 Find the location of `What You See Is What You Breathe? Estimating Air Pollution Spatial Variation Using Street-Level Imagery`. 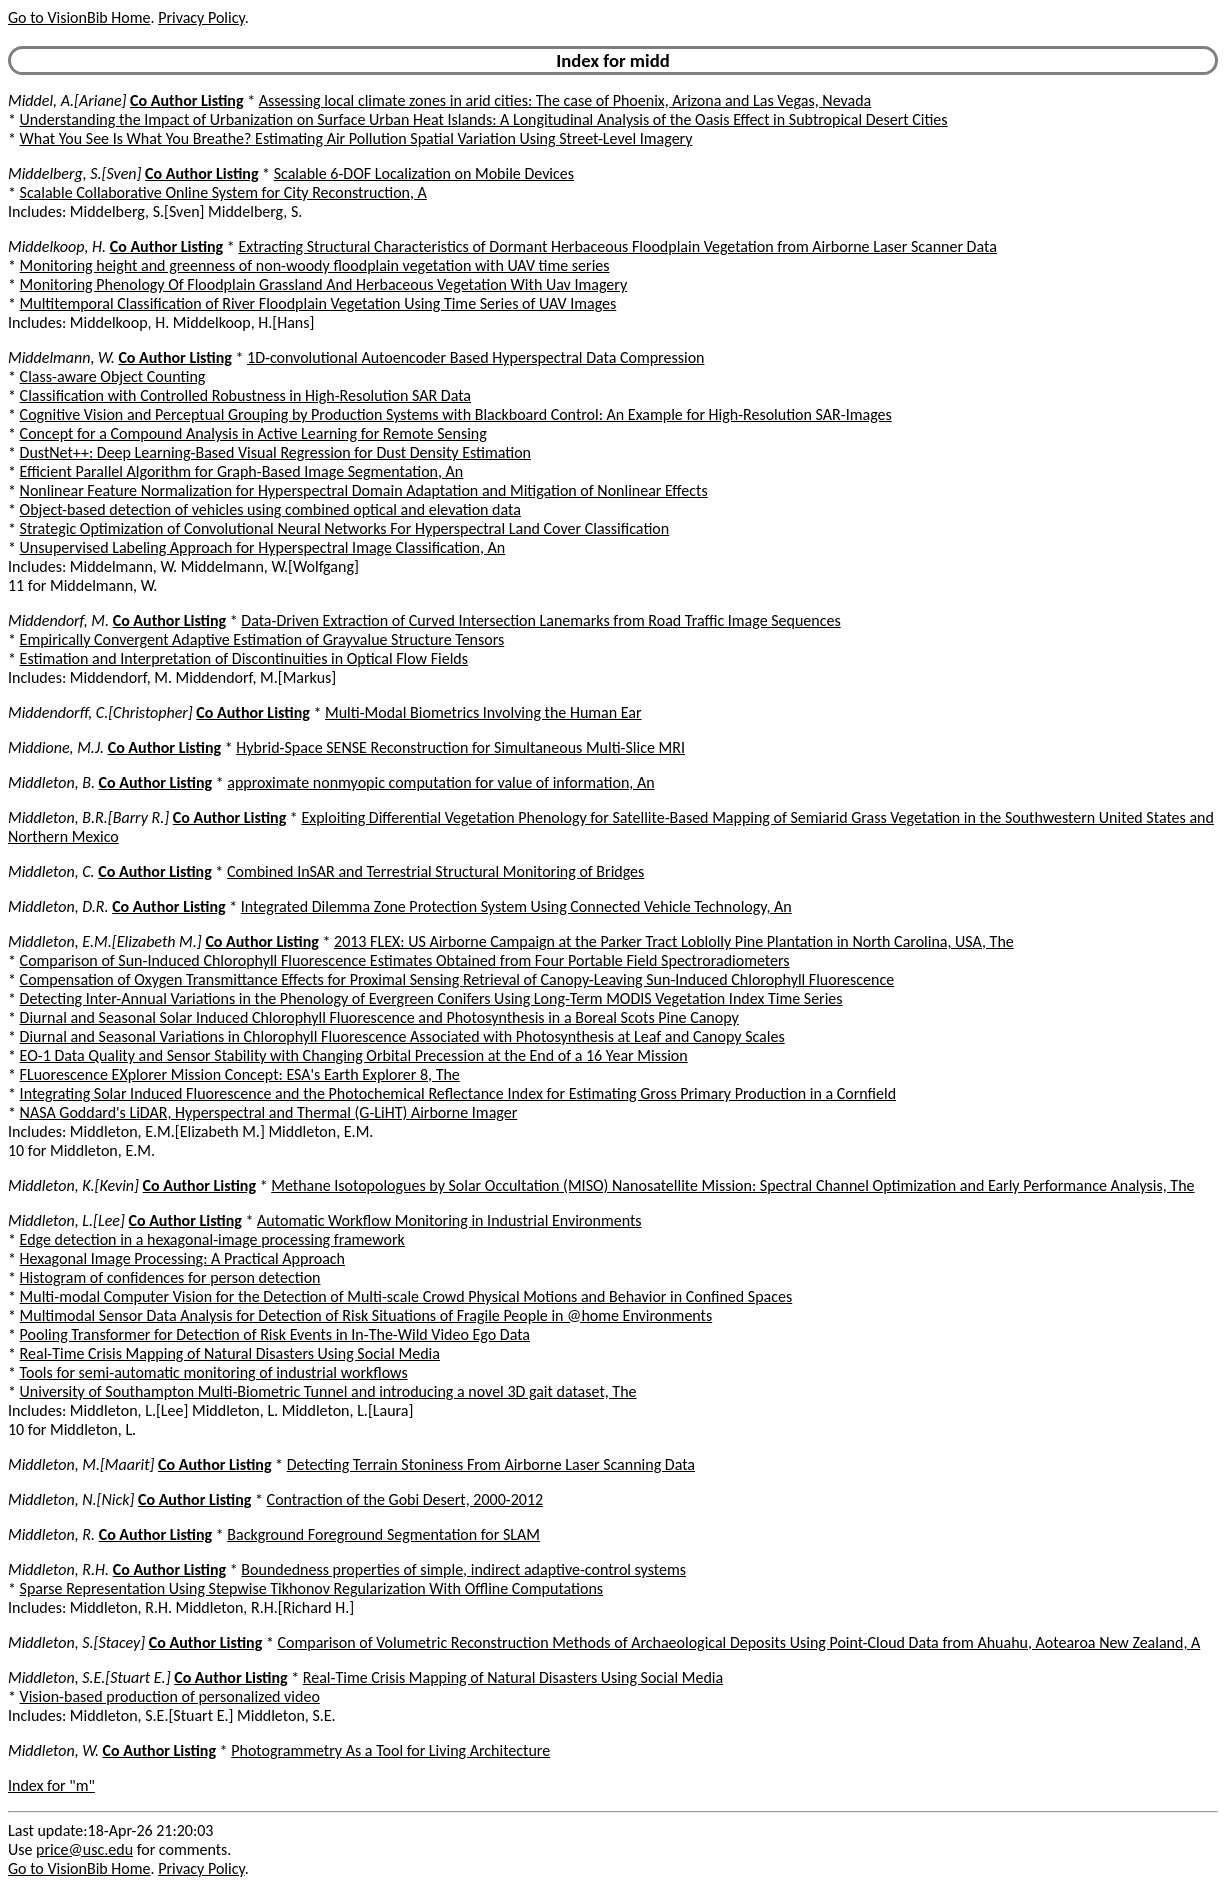

What You See Is What You Breathe? Estimating Air Pollution Spatial Variation Using Street-Level Imagery is located at coordinates (356, 138).